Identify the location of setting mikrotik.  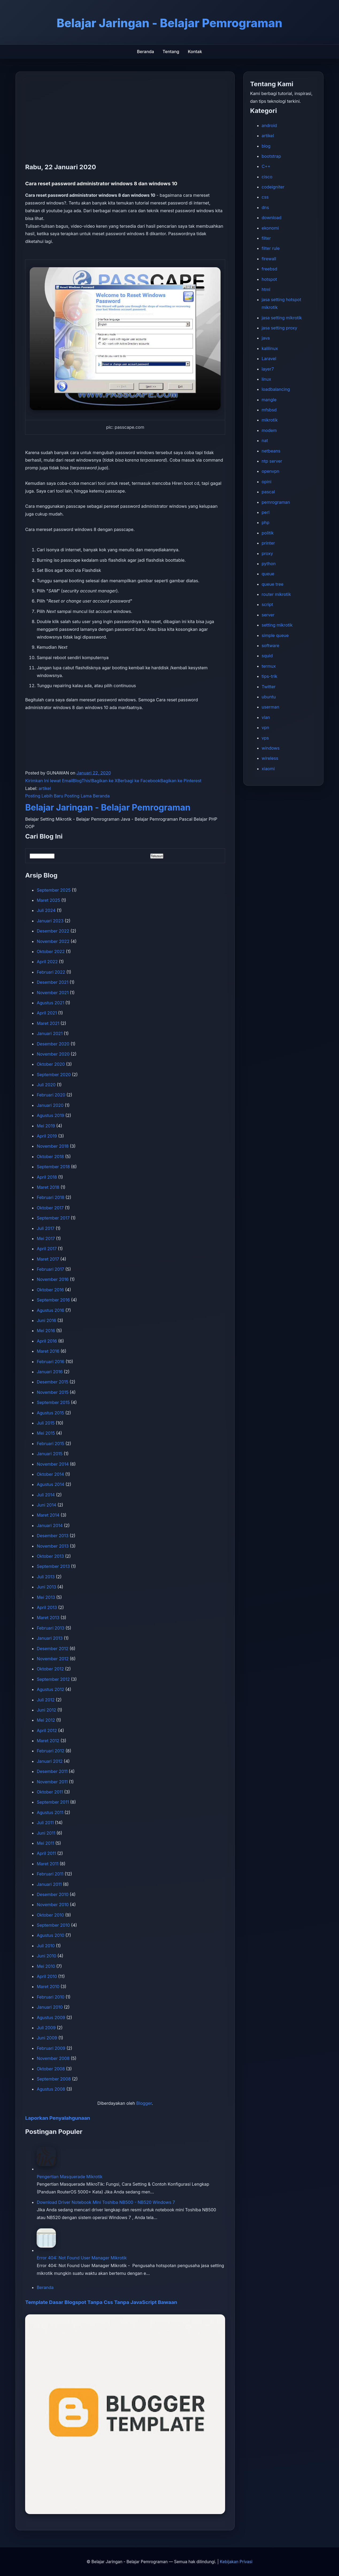
(277, 625).